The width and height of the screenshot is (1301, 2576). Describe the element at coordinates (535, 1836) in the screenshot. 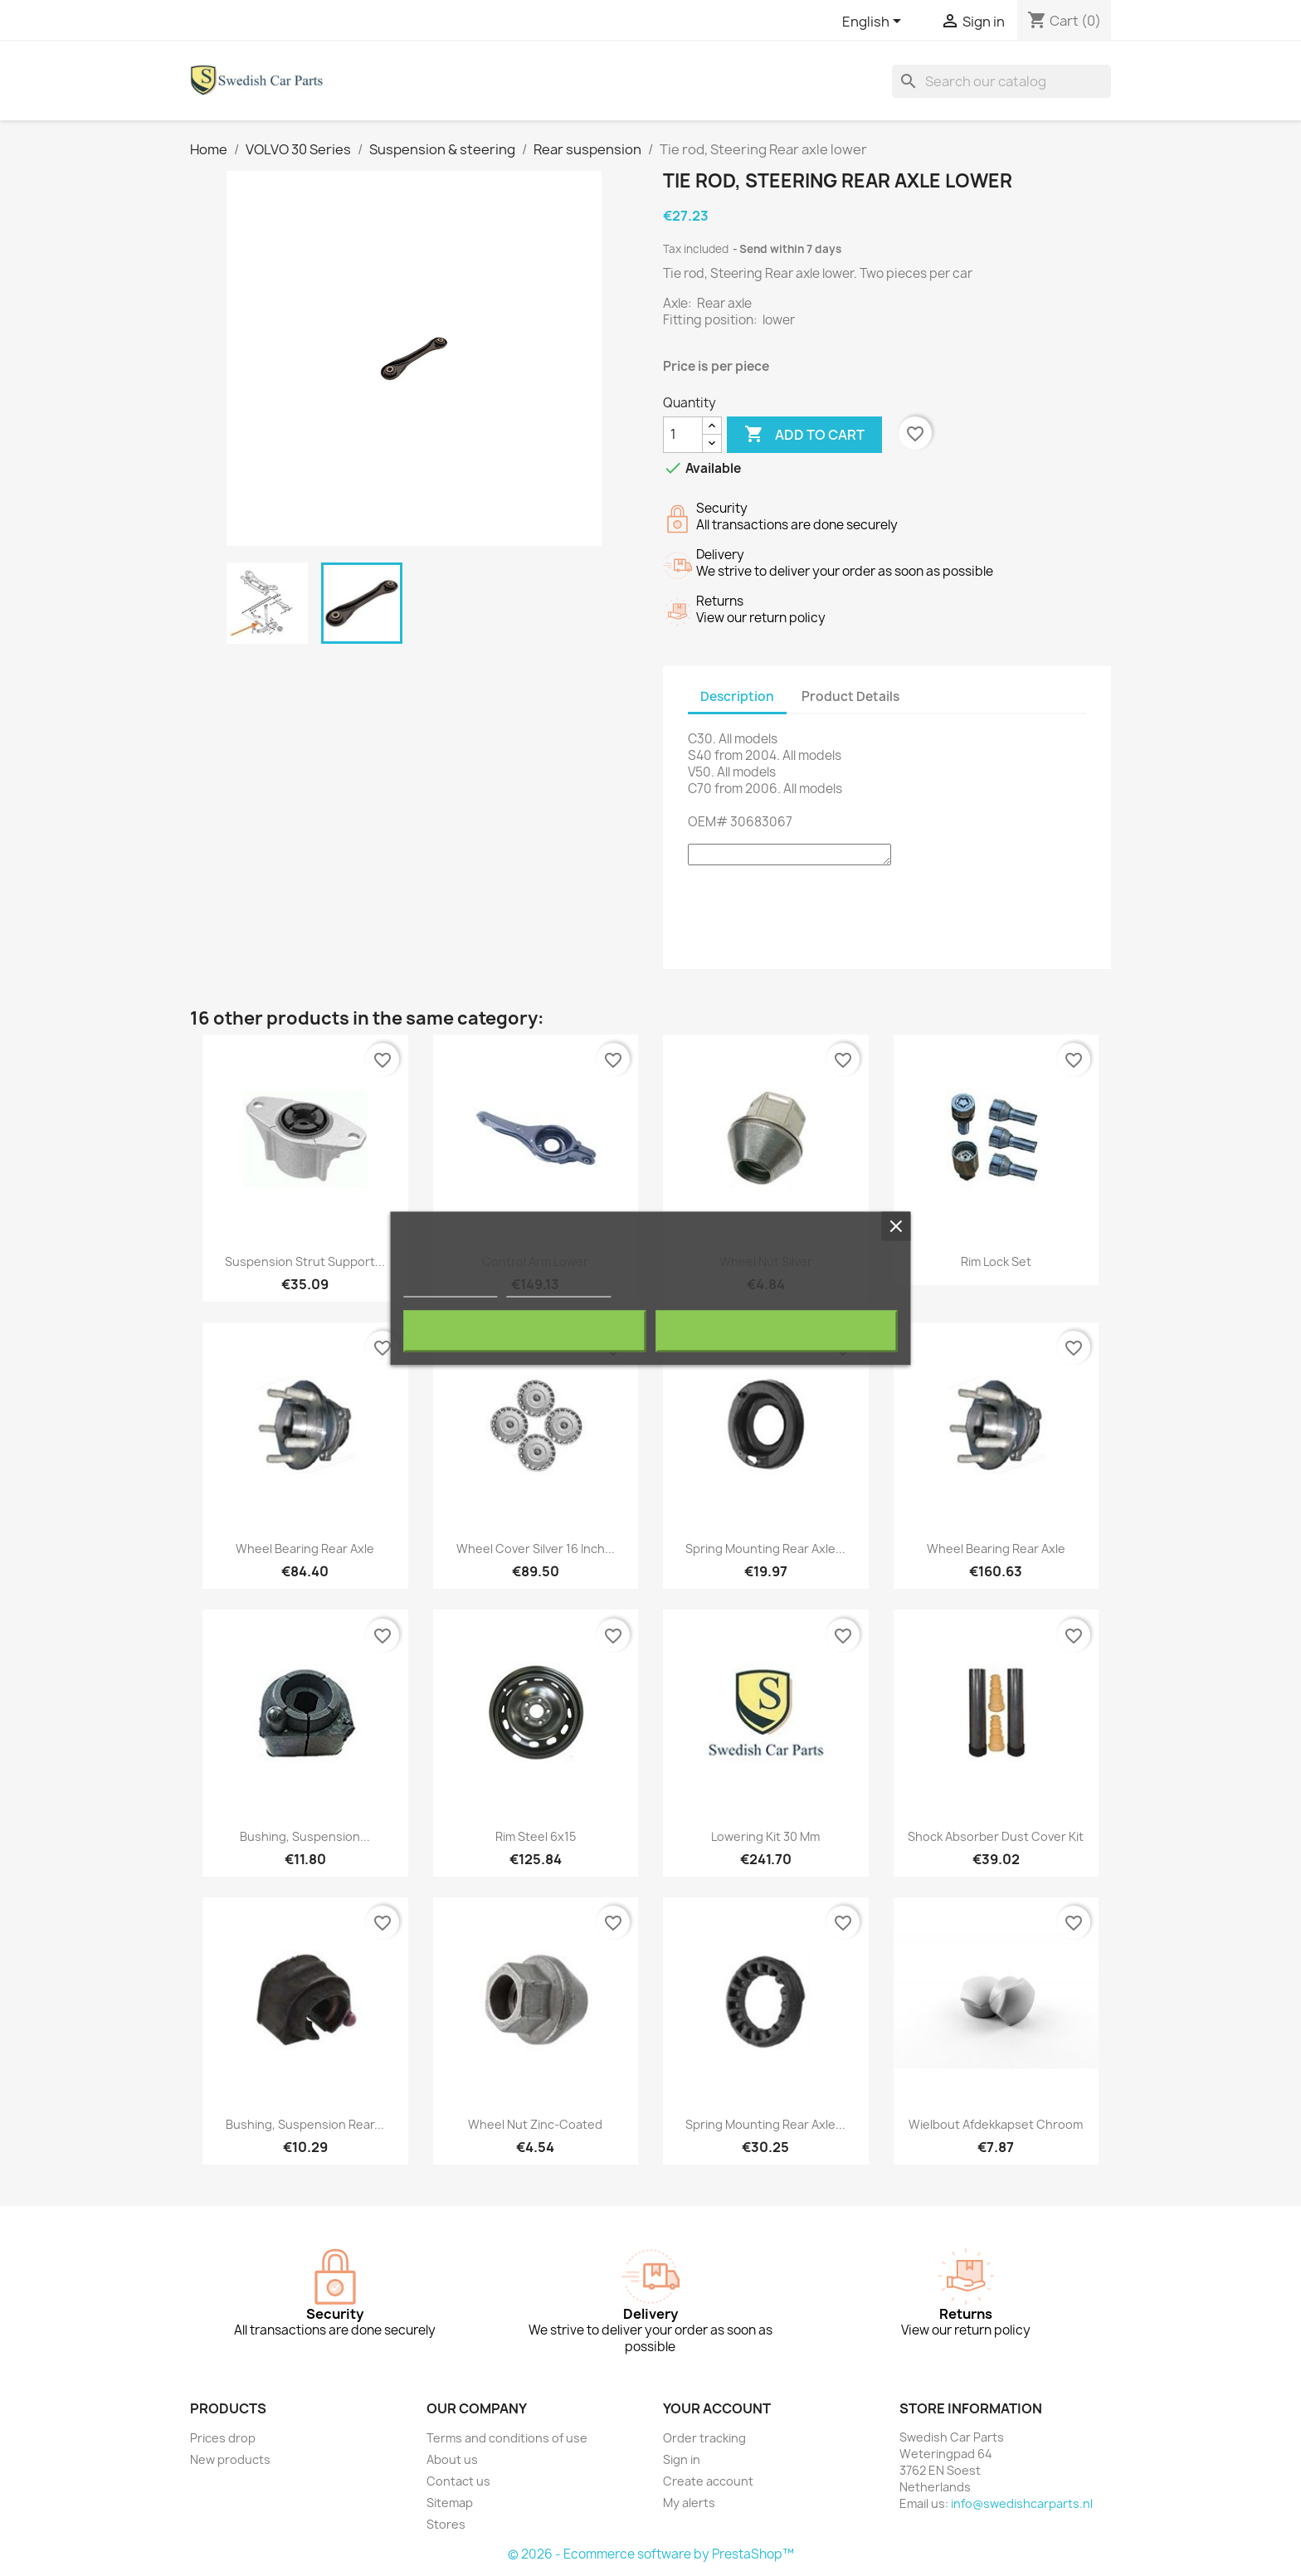

I see `Rim Steel 6x15` at that location.